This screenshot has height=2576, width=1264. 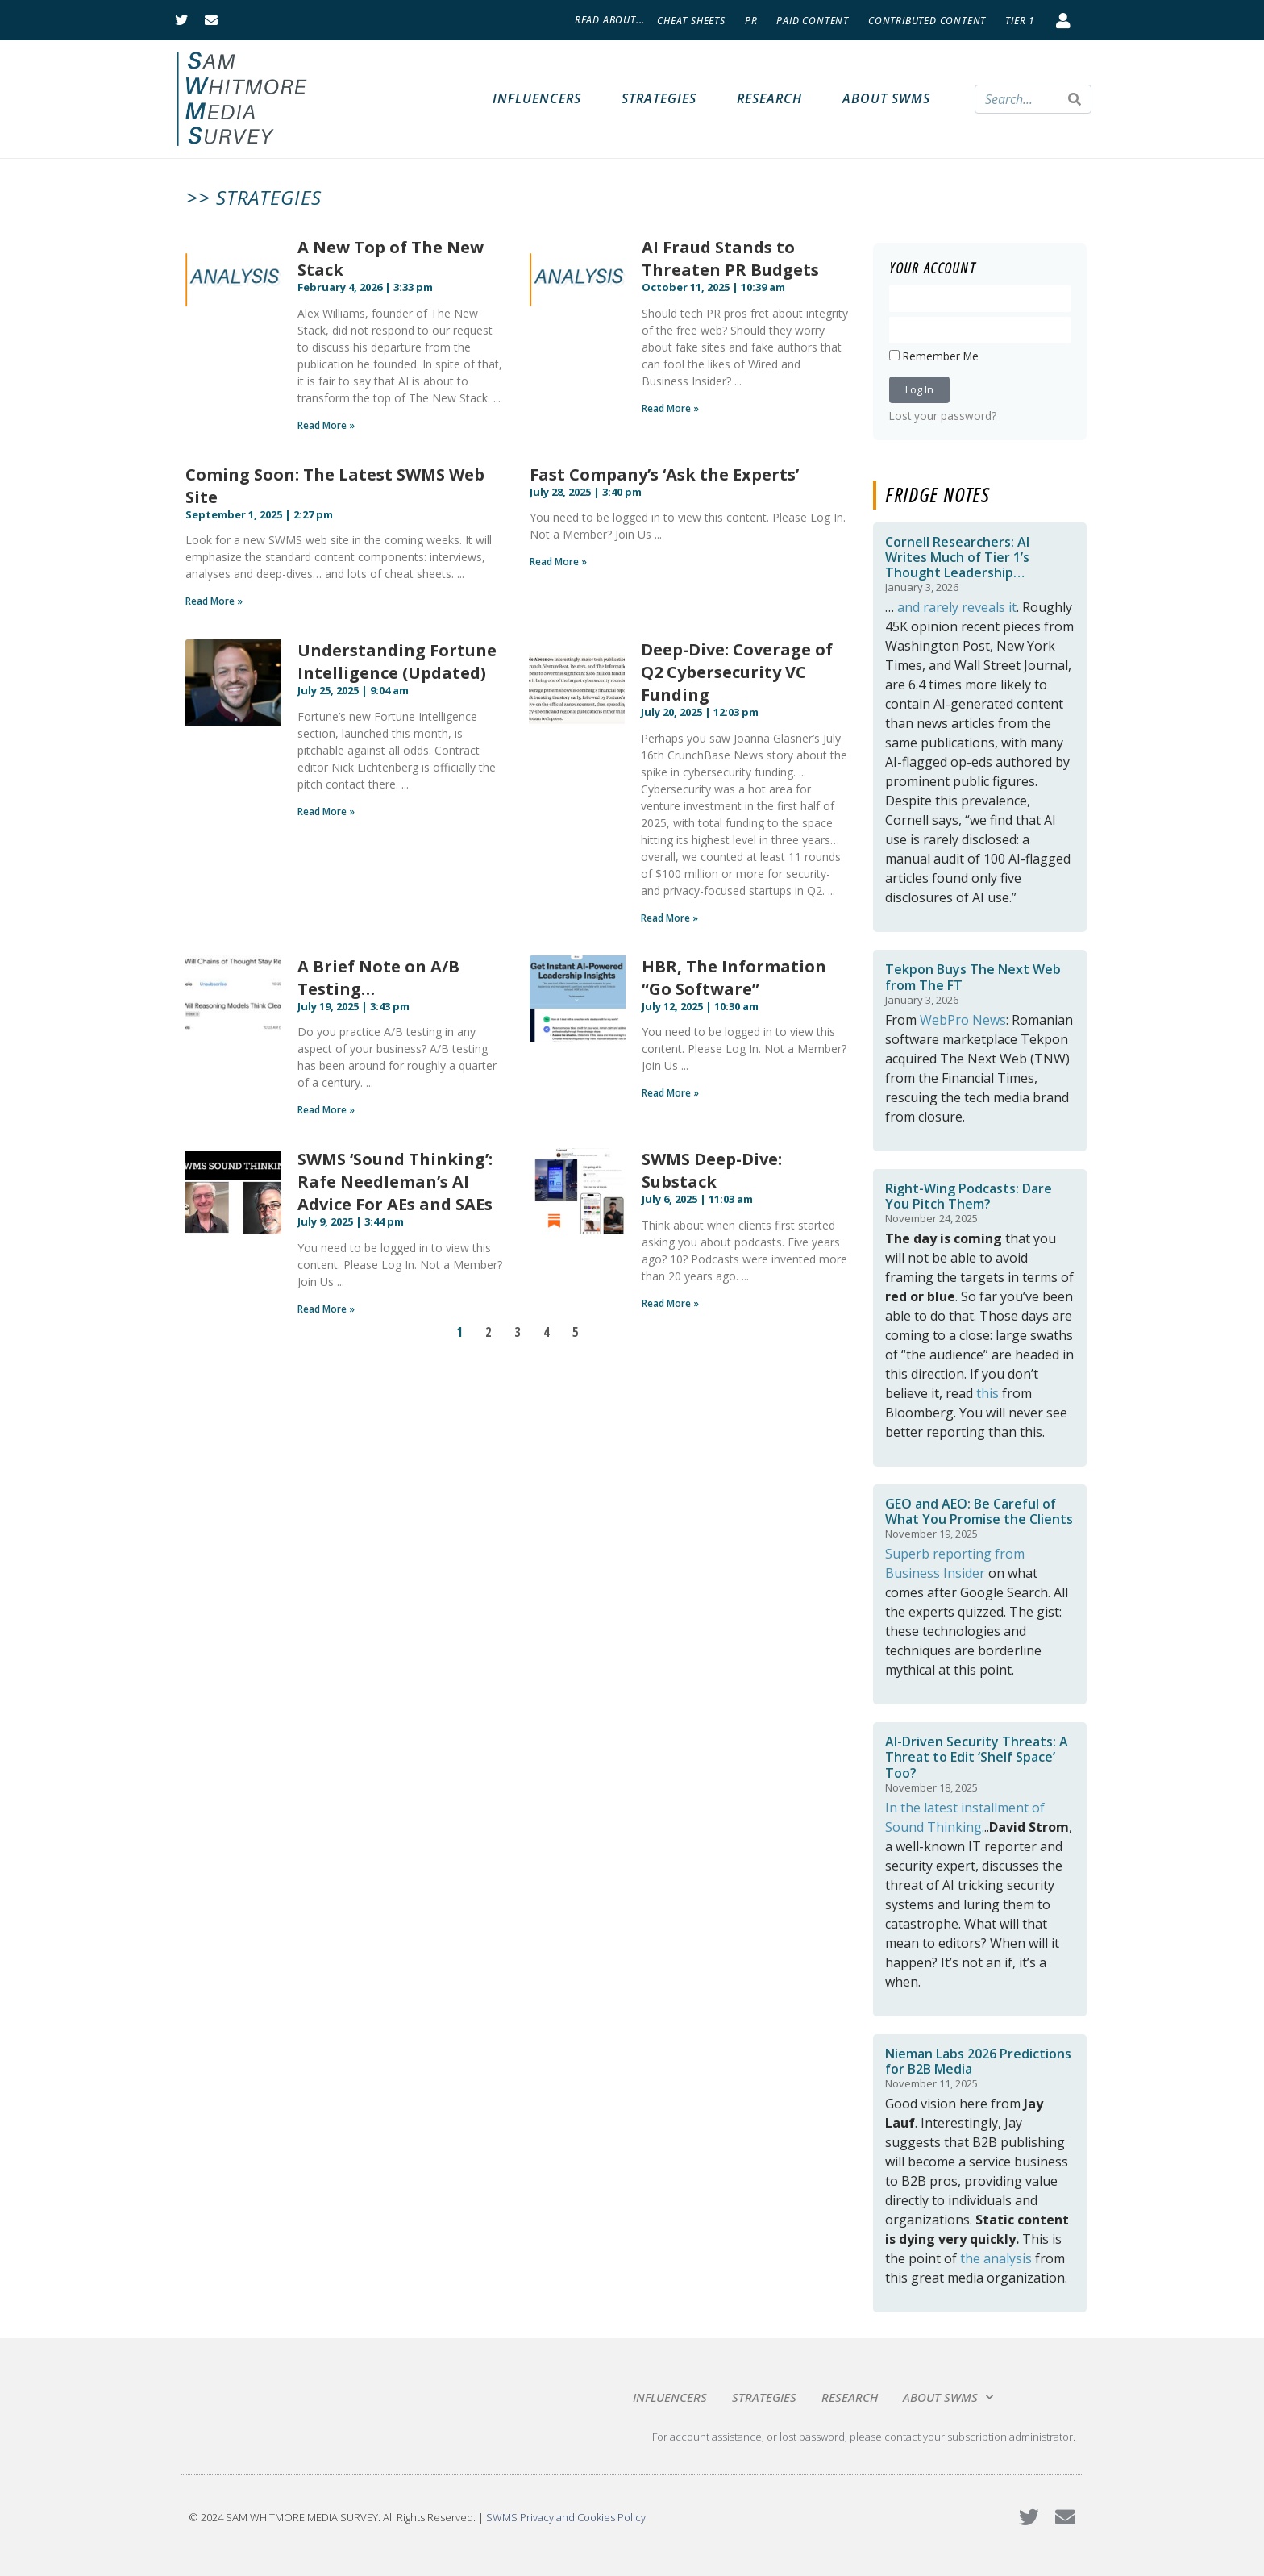 What do you see at coordinates (968, 1196) in the screenshot?
I see `Right-Wing Podcasts: Dare You Pitch Them?` at bounding box center [968, 1196].